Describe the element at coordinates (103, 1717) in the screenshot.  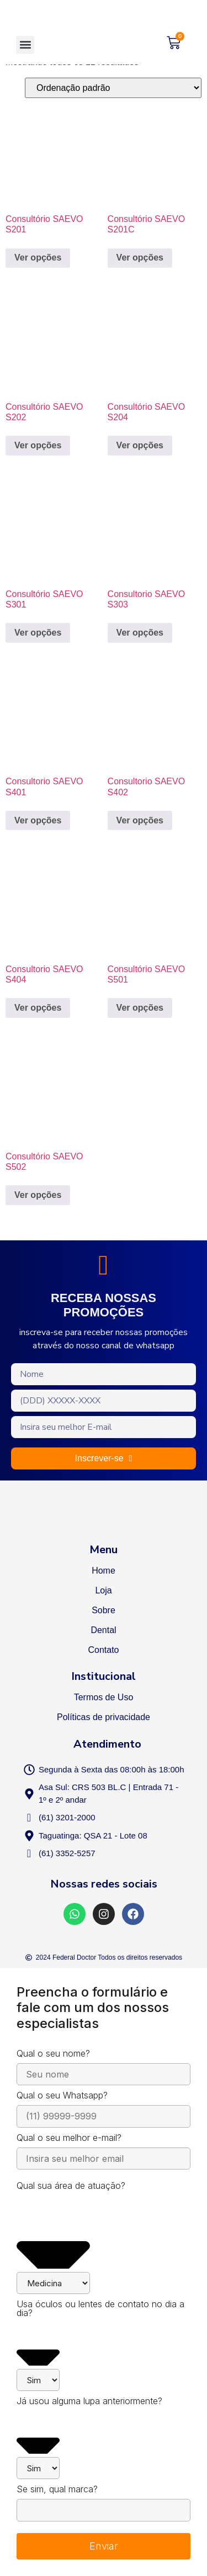
I see `Políticas de privacidade` at that location.